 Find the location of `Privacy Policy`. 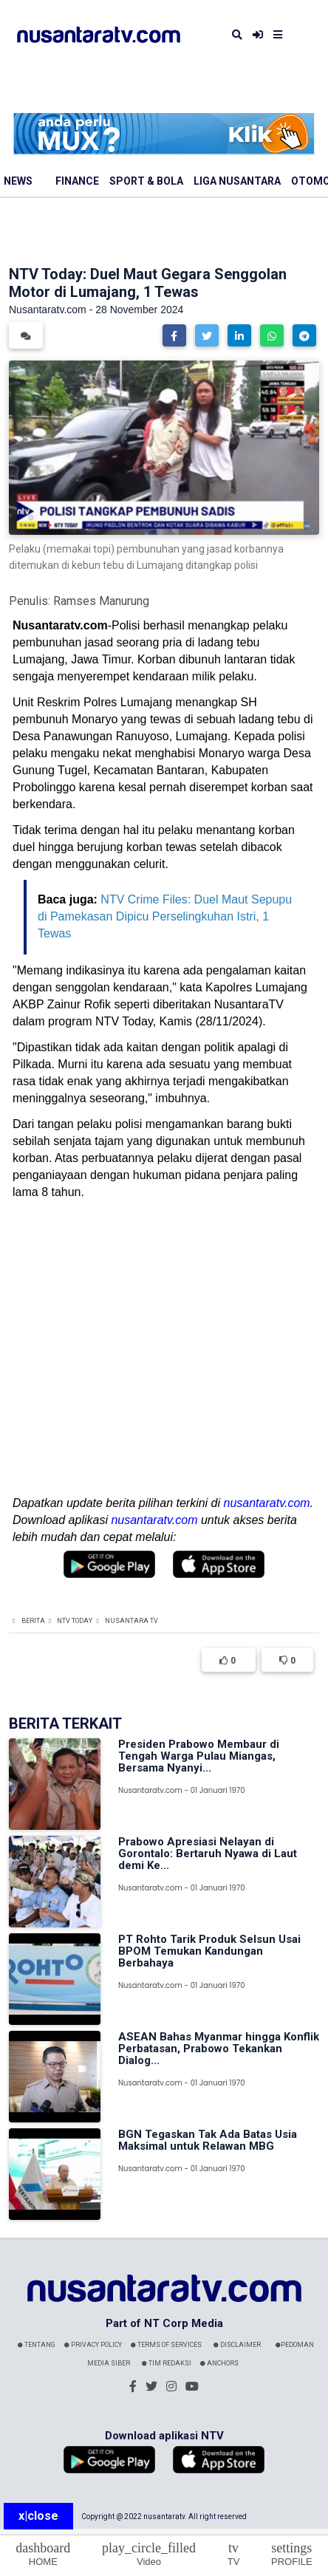

Privacy Policy is located at coordinates (93, 2344).